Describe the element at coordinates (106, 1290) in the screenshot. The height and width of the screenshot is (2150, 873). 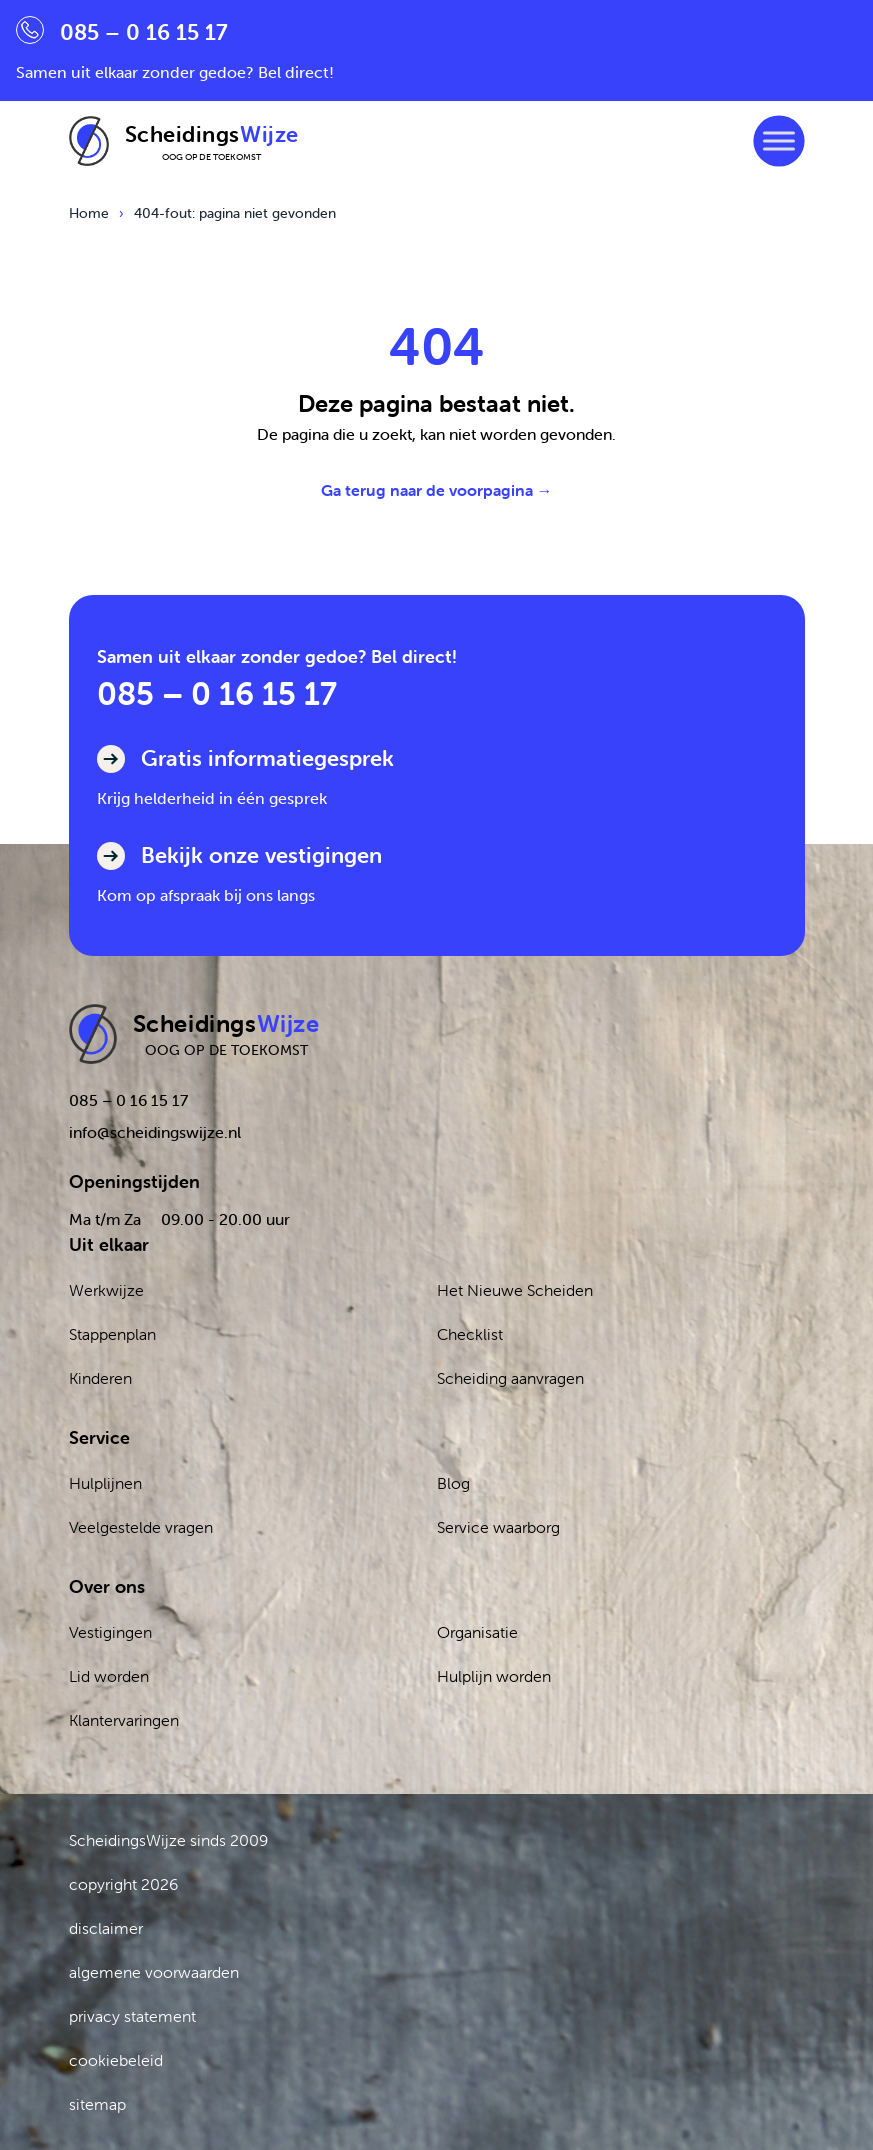
I see `Werkwijze` at that location.